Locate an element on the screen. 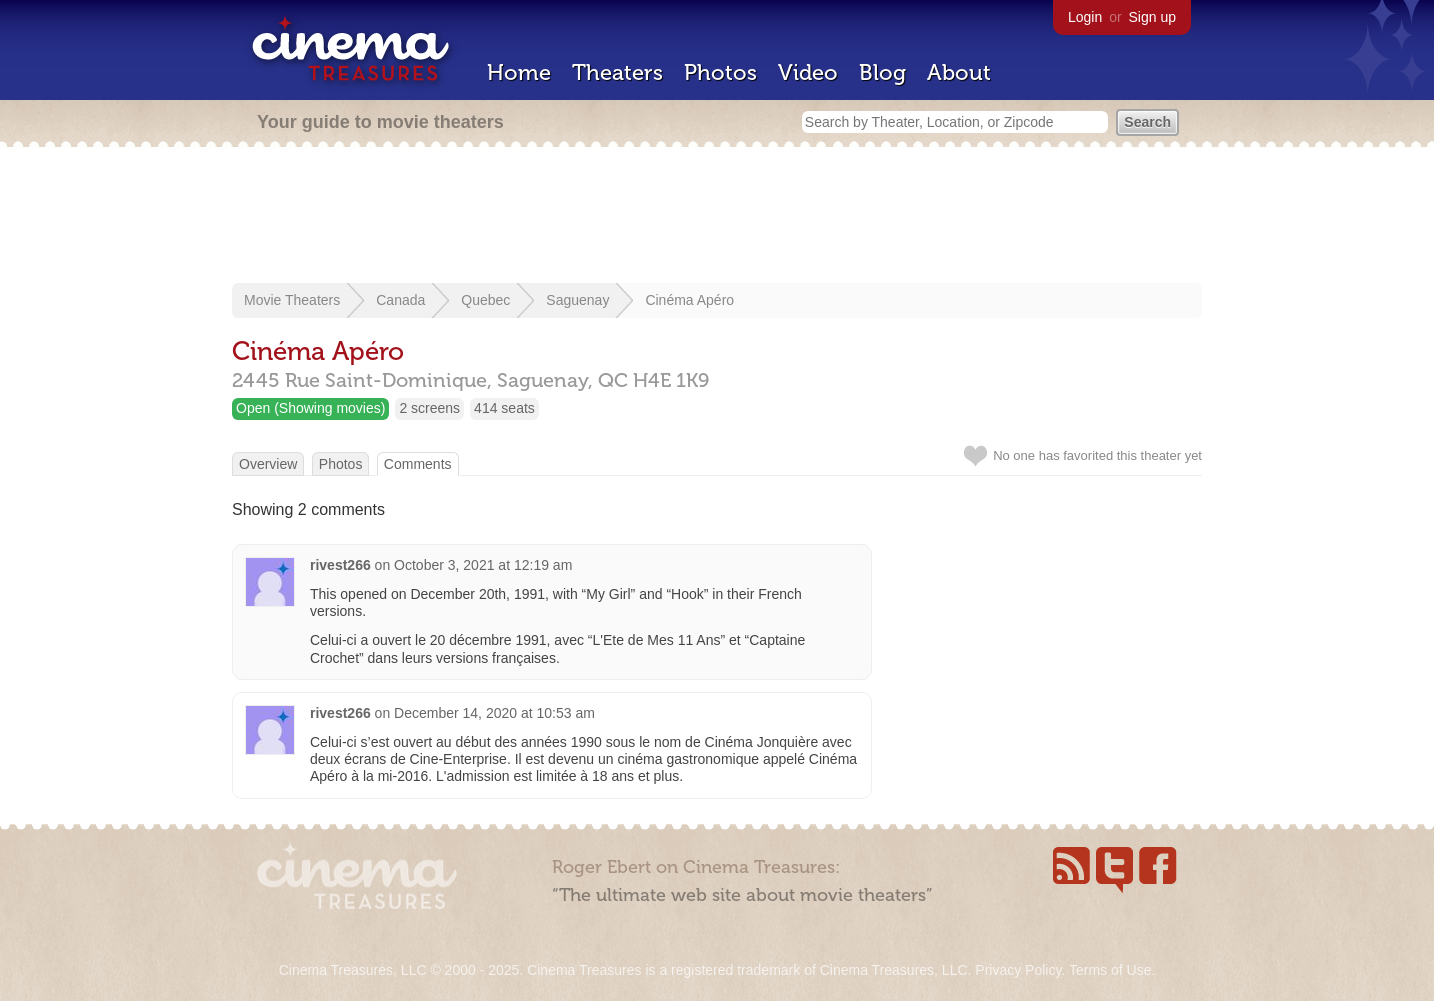 The height and width of the screenshot is (1001, 1434). Open (Showing movies) is located at coordinates (310, 408).